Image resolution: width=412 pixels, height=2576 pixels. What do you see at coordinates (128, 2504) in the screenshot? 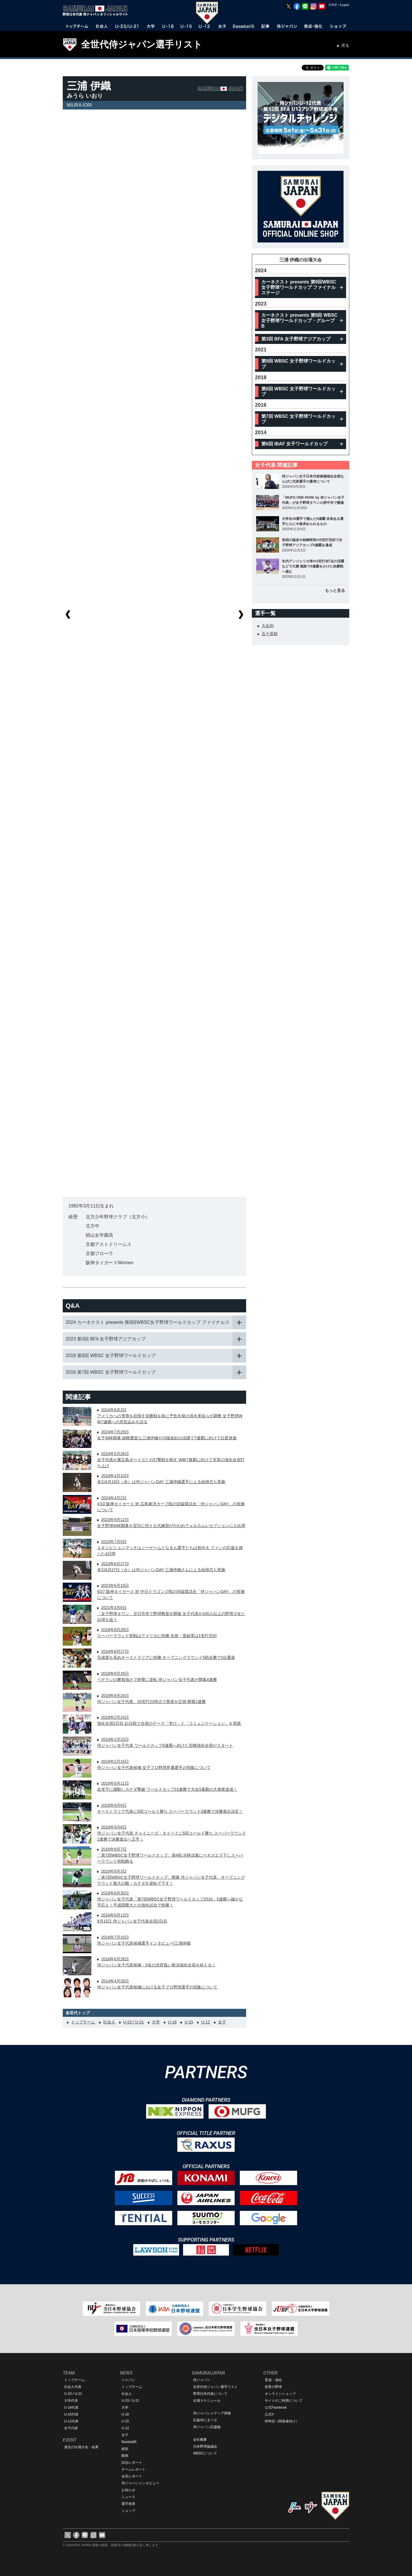
I see `選手発表` at bounding box center [128, 2504].